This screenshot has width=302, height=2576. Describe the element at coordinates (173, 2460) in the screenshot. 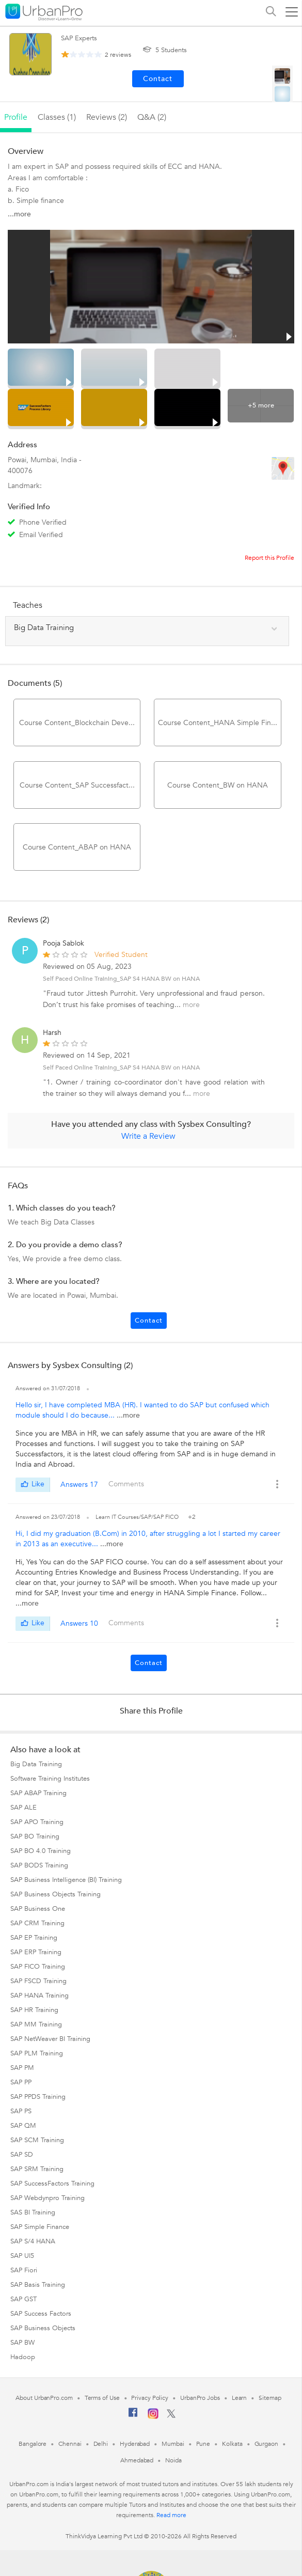

I see `Noida` at that location.